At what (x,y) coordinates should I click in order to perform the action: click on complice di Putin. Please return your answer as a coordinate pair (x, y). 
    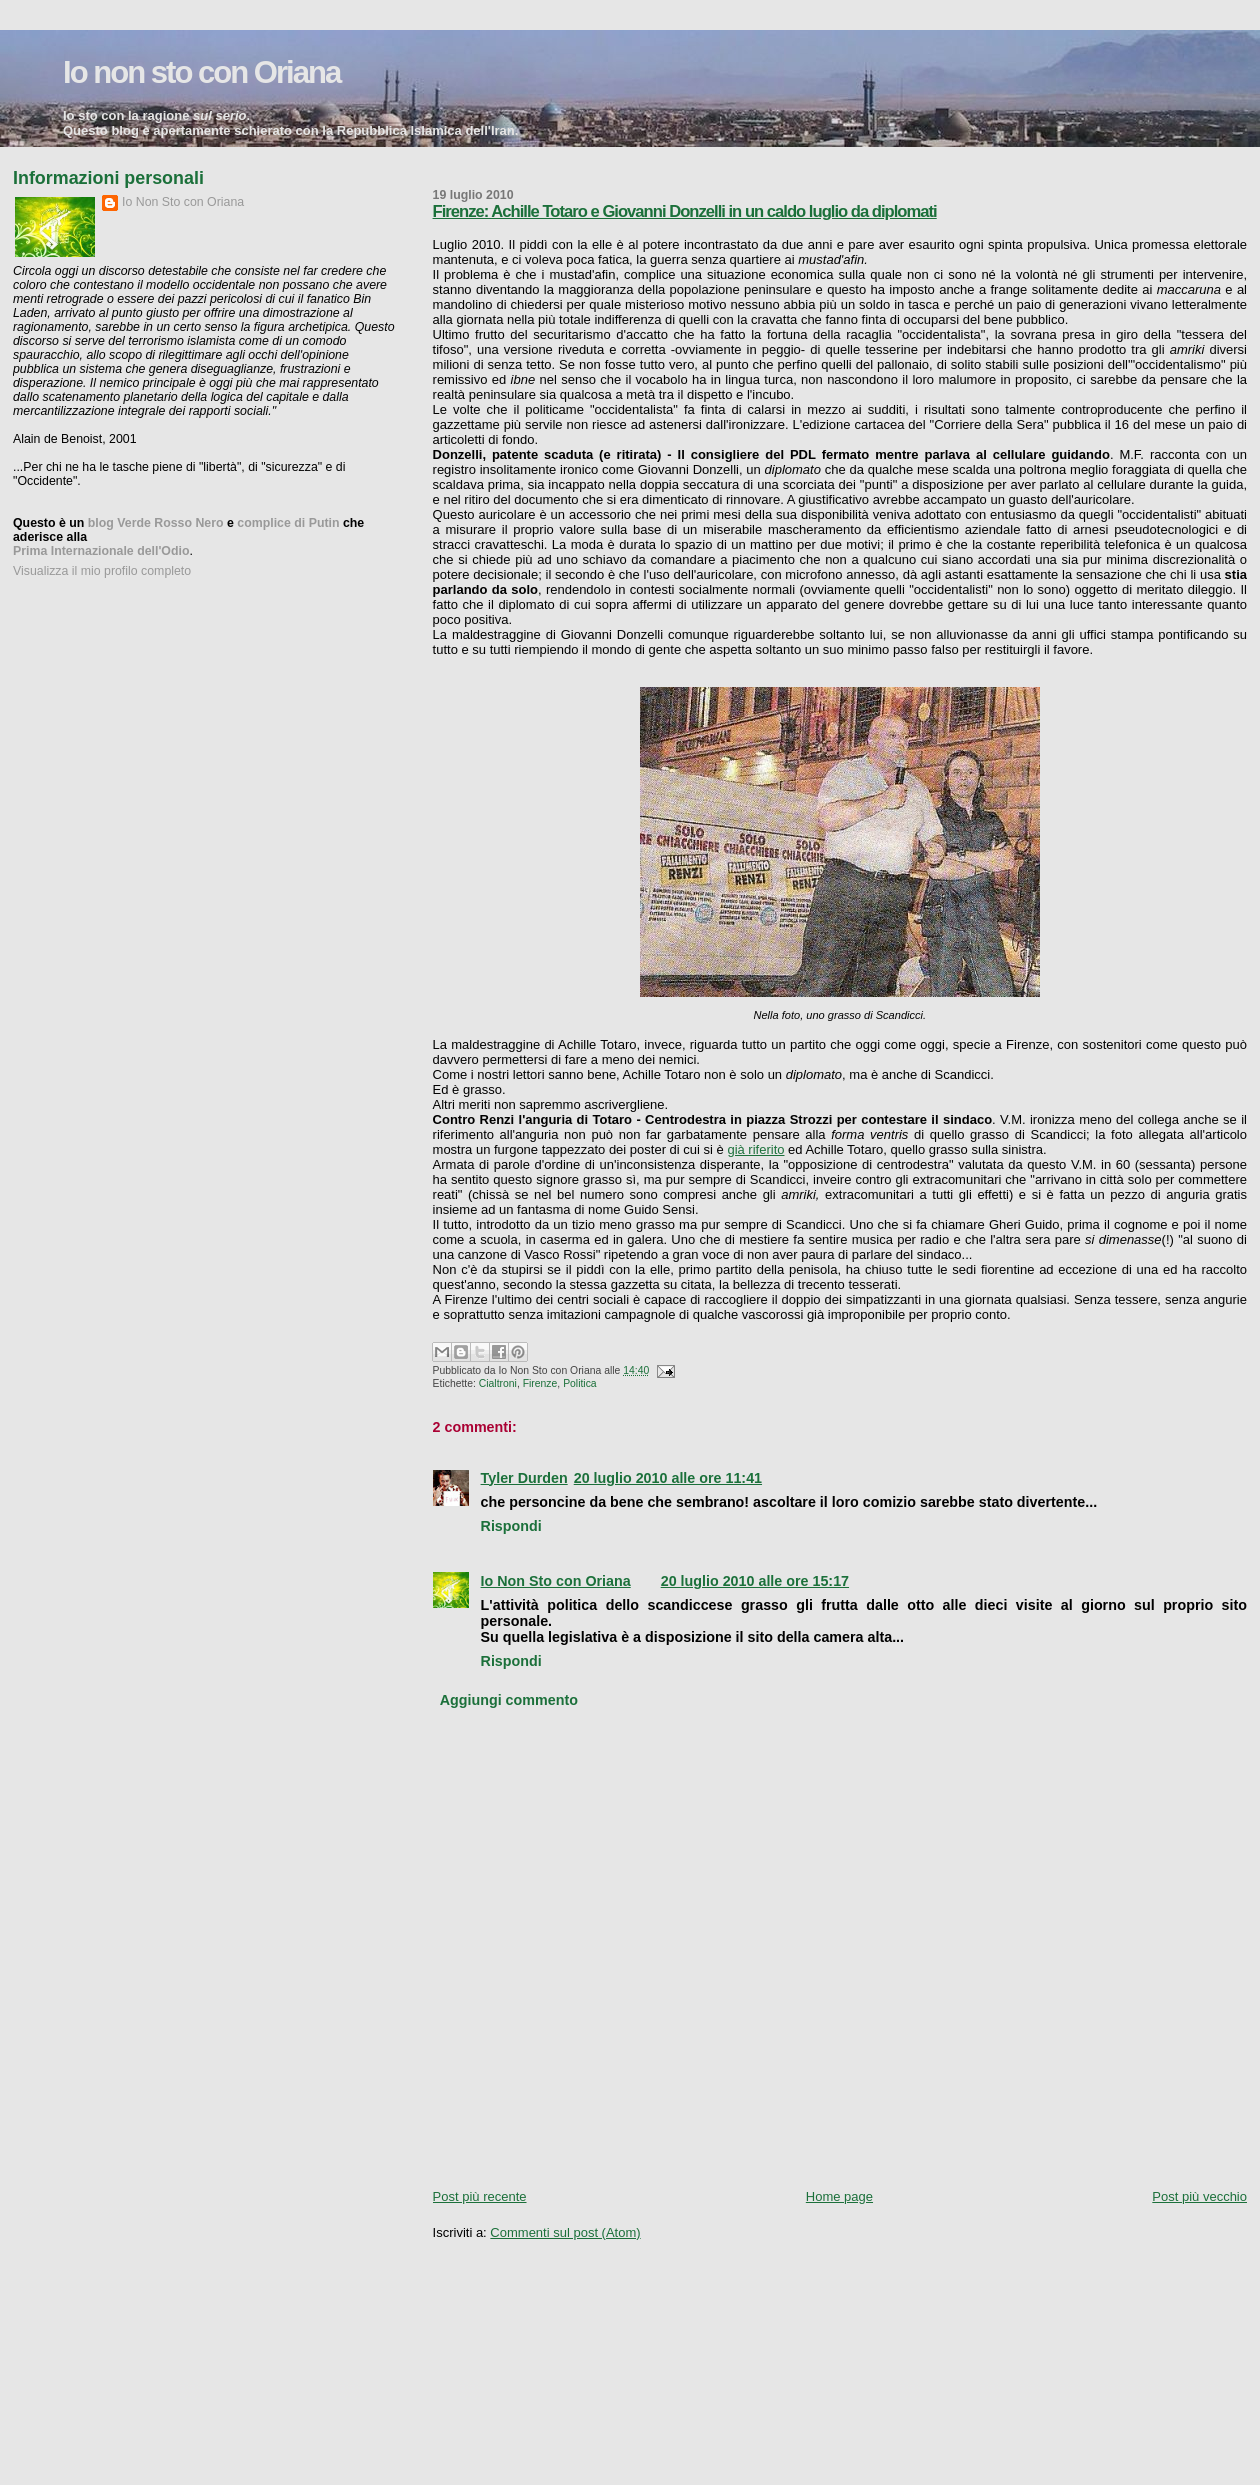
    Looking at the image, I should click on (288, 523).